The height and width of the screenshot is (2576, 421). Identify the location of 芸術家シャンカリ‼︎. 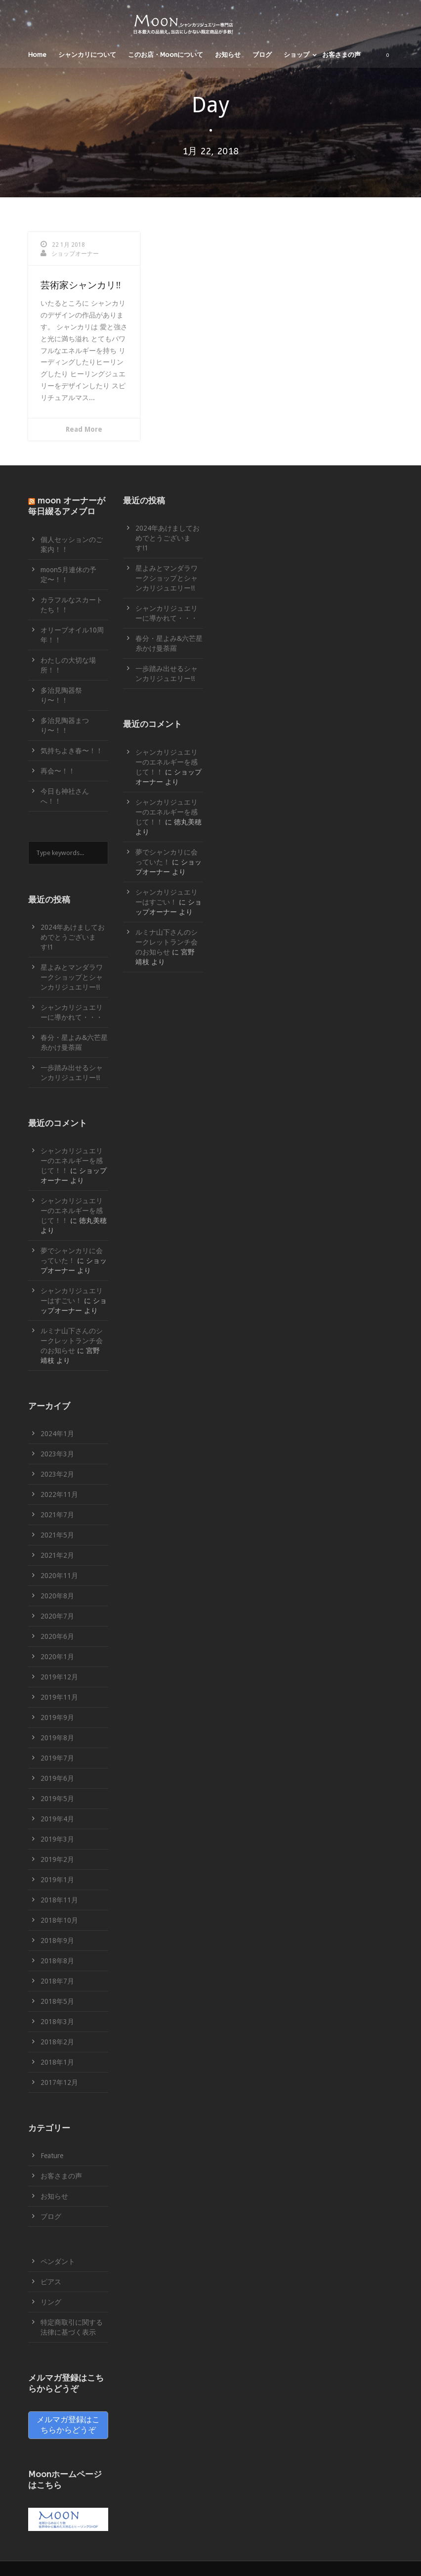
(81, 285).